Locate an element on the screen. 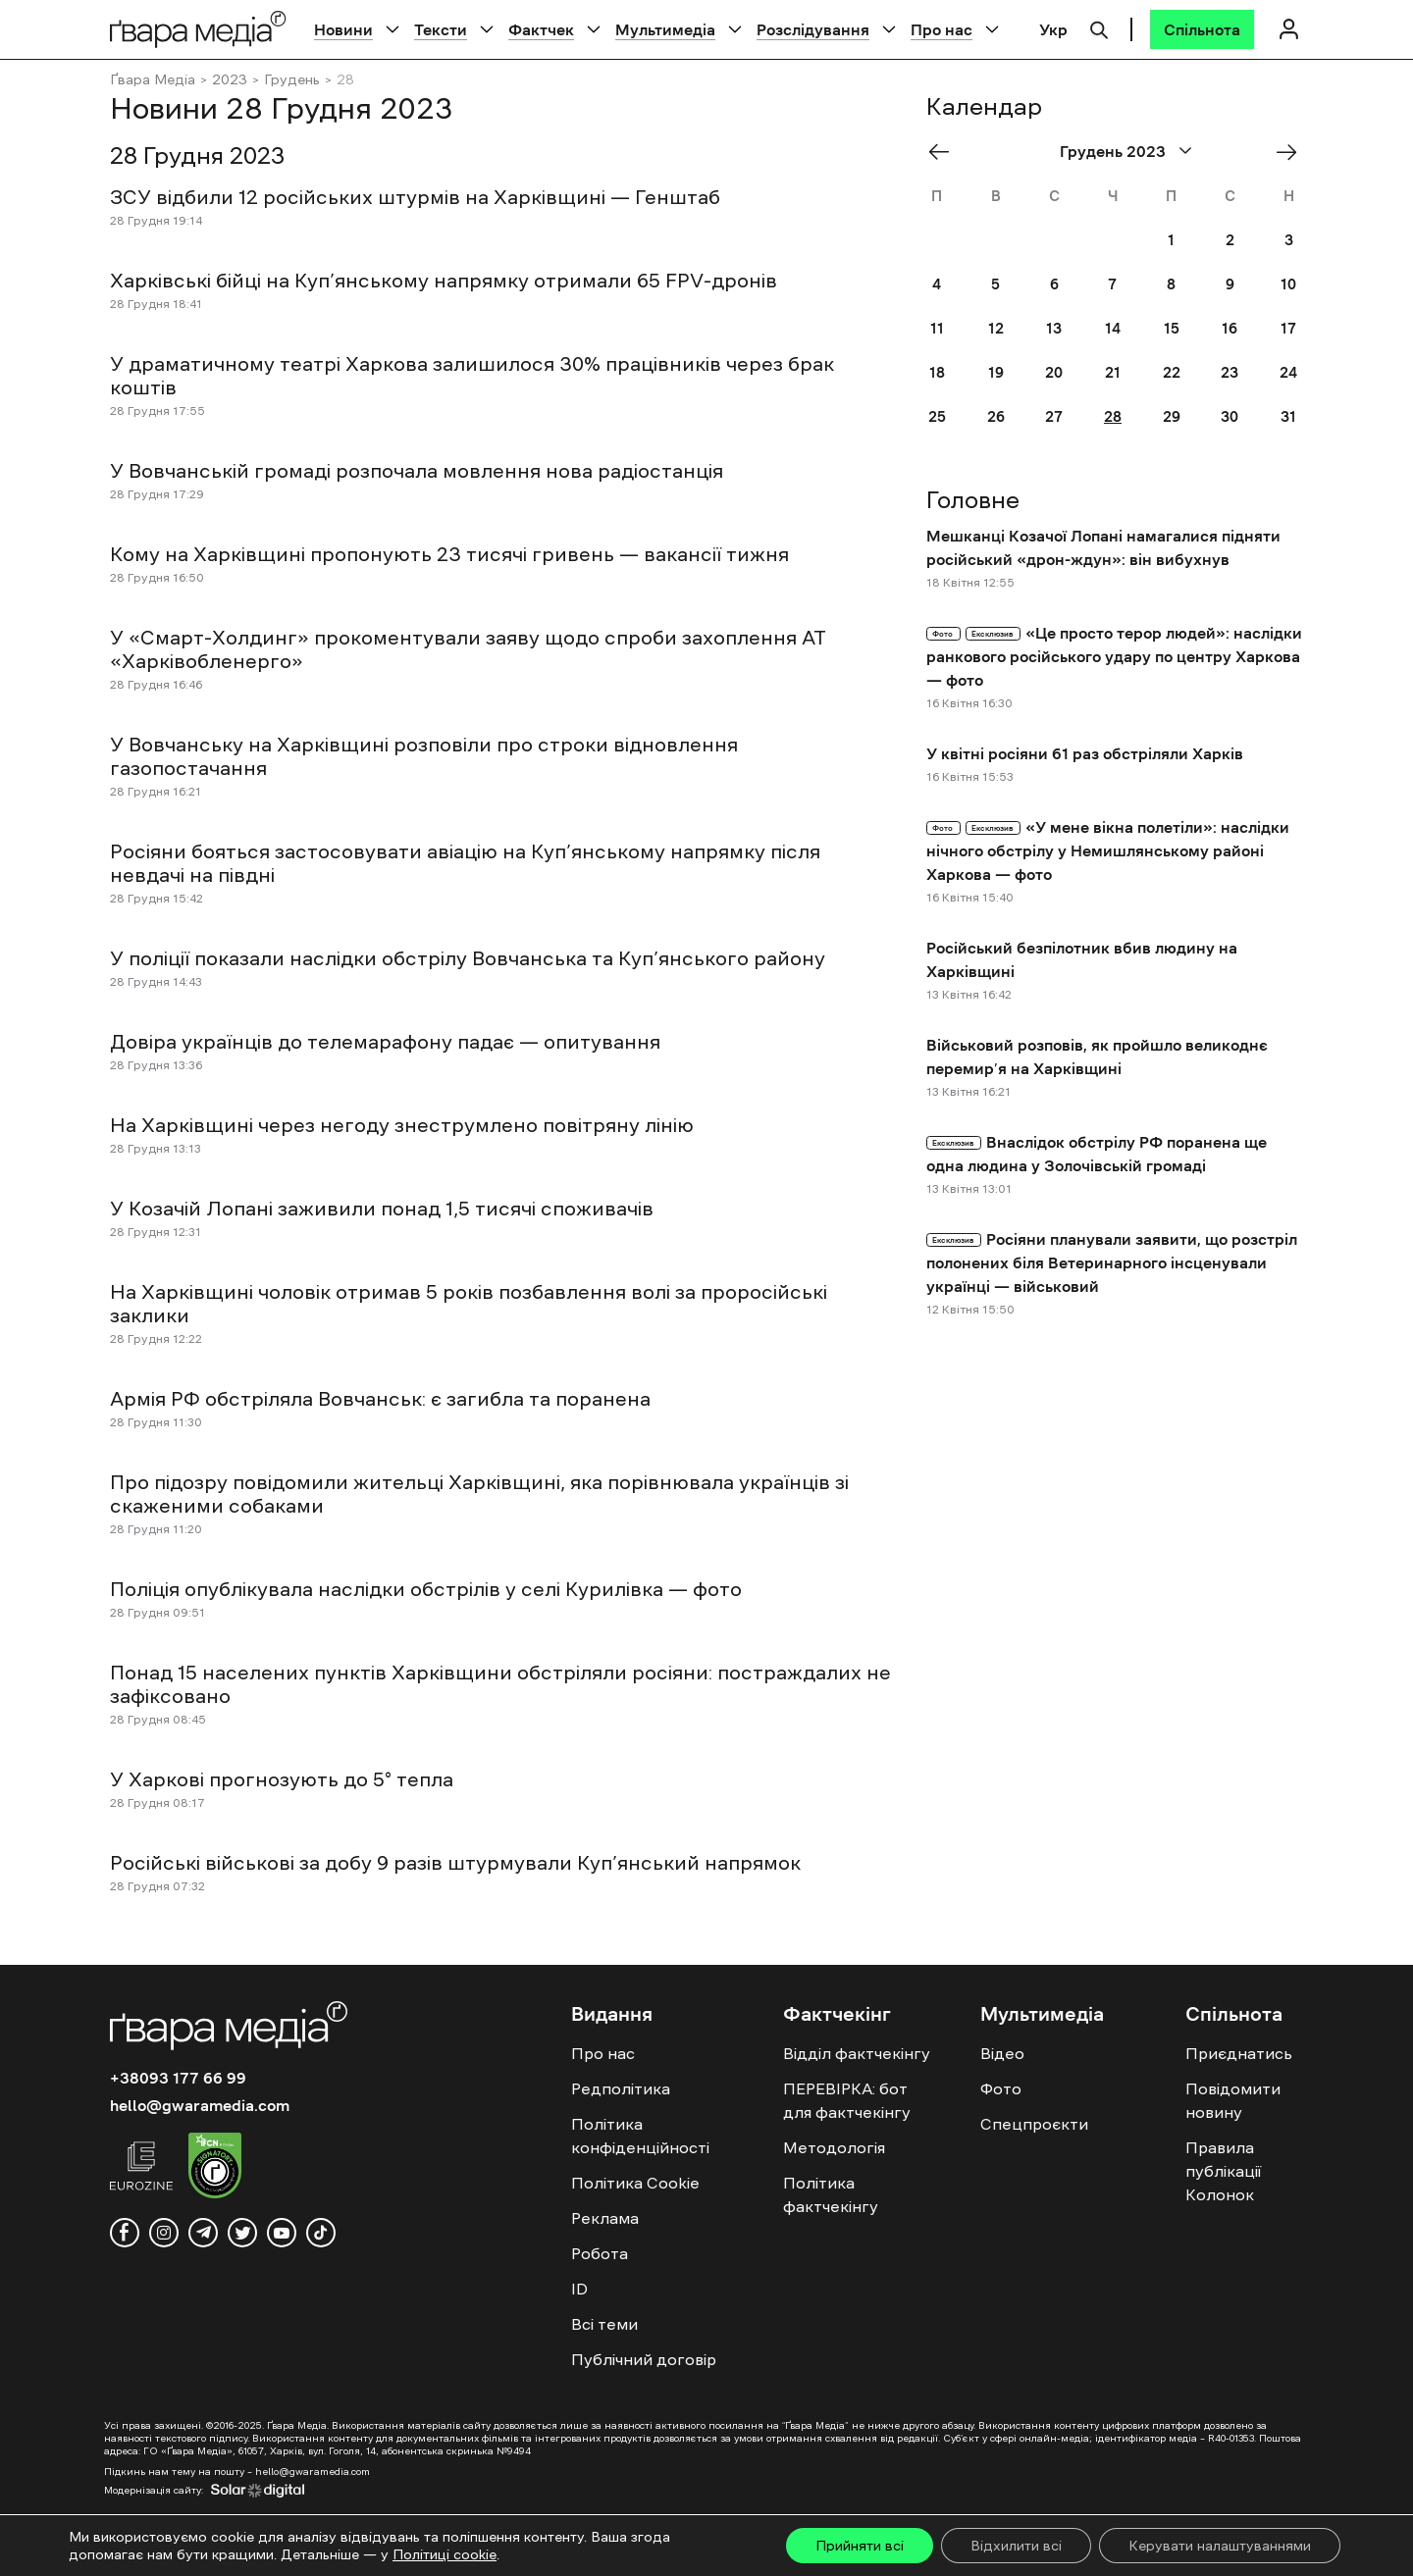 The image size is (1413, 2576). 13 [Posts published on December 13, 2023] is located at coordinates (1054, 328).